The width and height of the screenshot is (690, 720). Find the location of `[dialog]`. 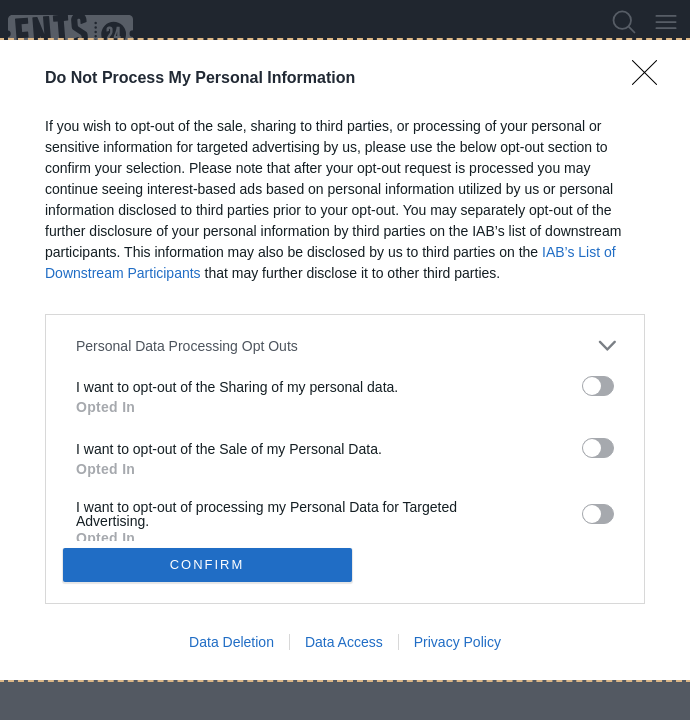

[dialog] is located at coordinates (345, 360).